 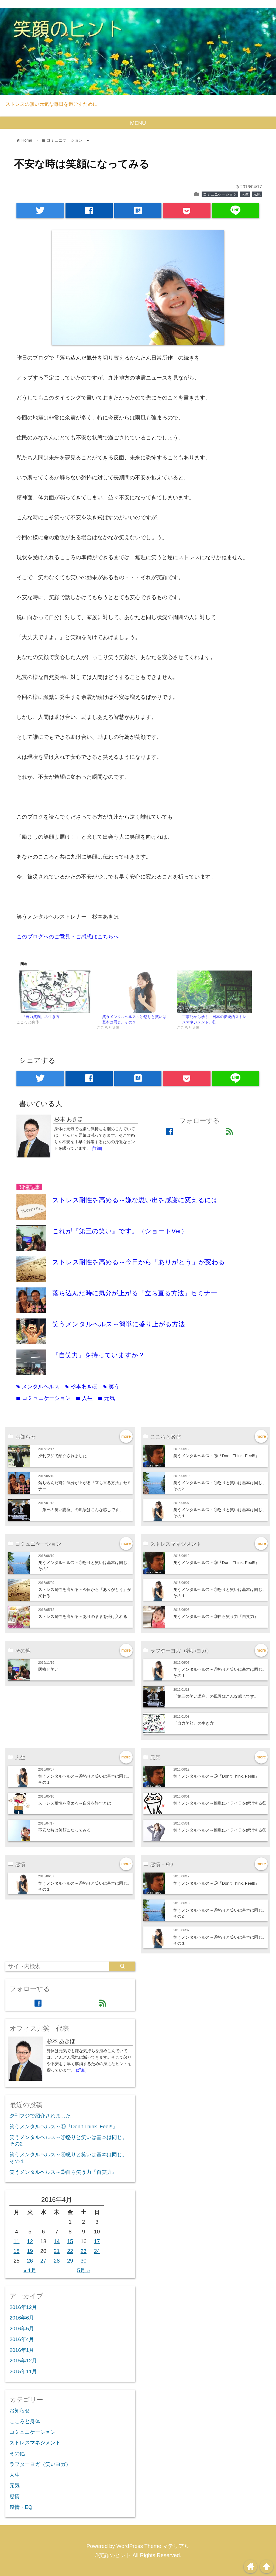 I want to click on 12 [2016年4月12日 に投稿を公開], so click(x=30, y=2241).